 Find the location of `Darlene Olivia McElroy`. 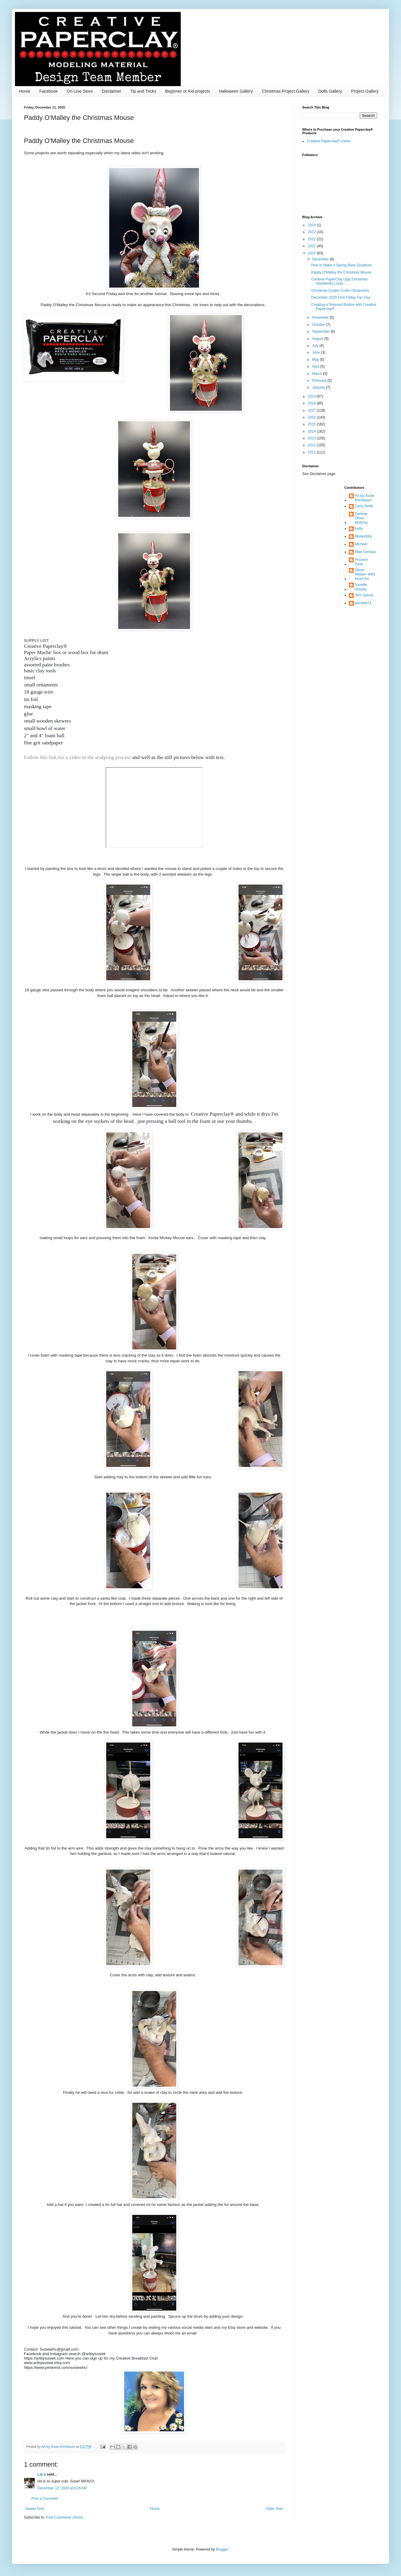

Darlene Olivia McElroy is located at coordinates (361, 518).